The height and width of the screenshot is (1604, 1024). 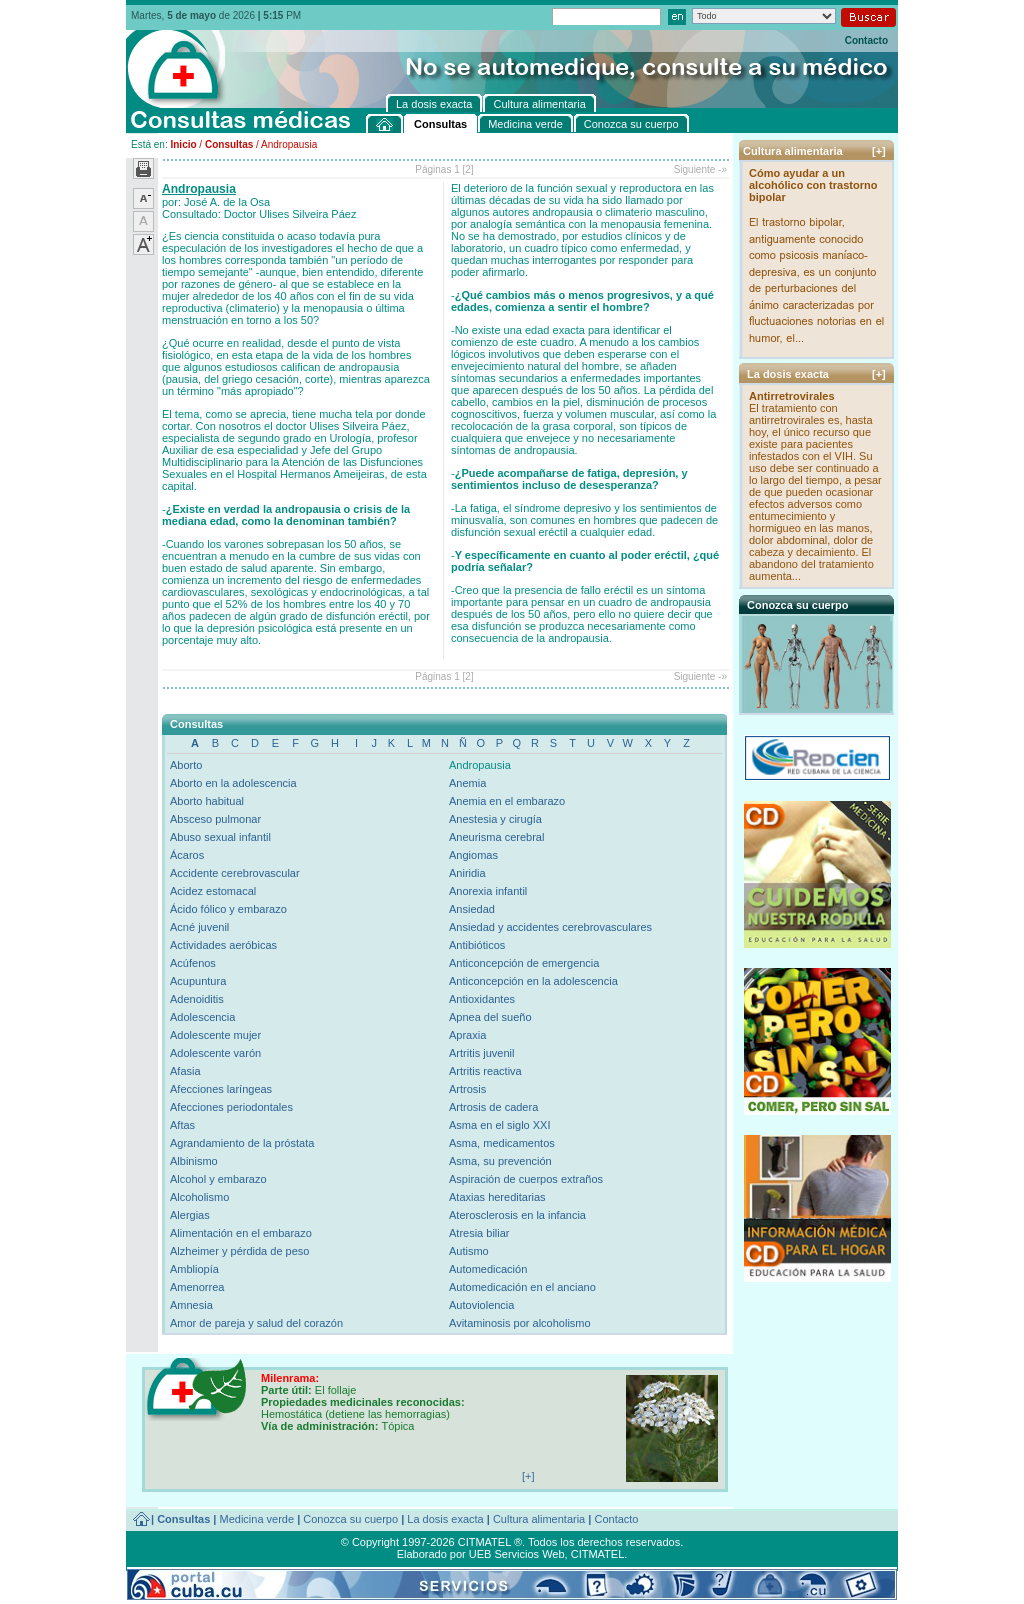 I want to click on Atresia biliar, so click(x=479, y=1233).